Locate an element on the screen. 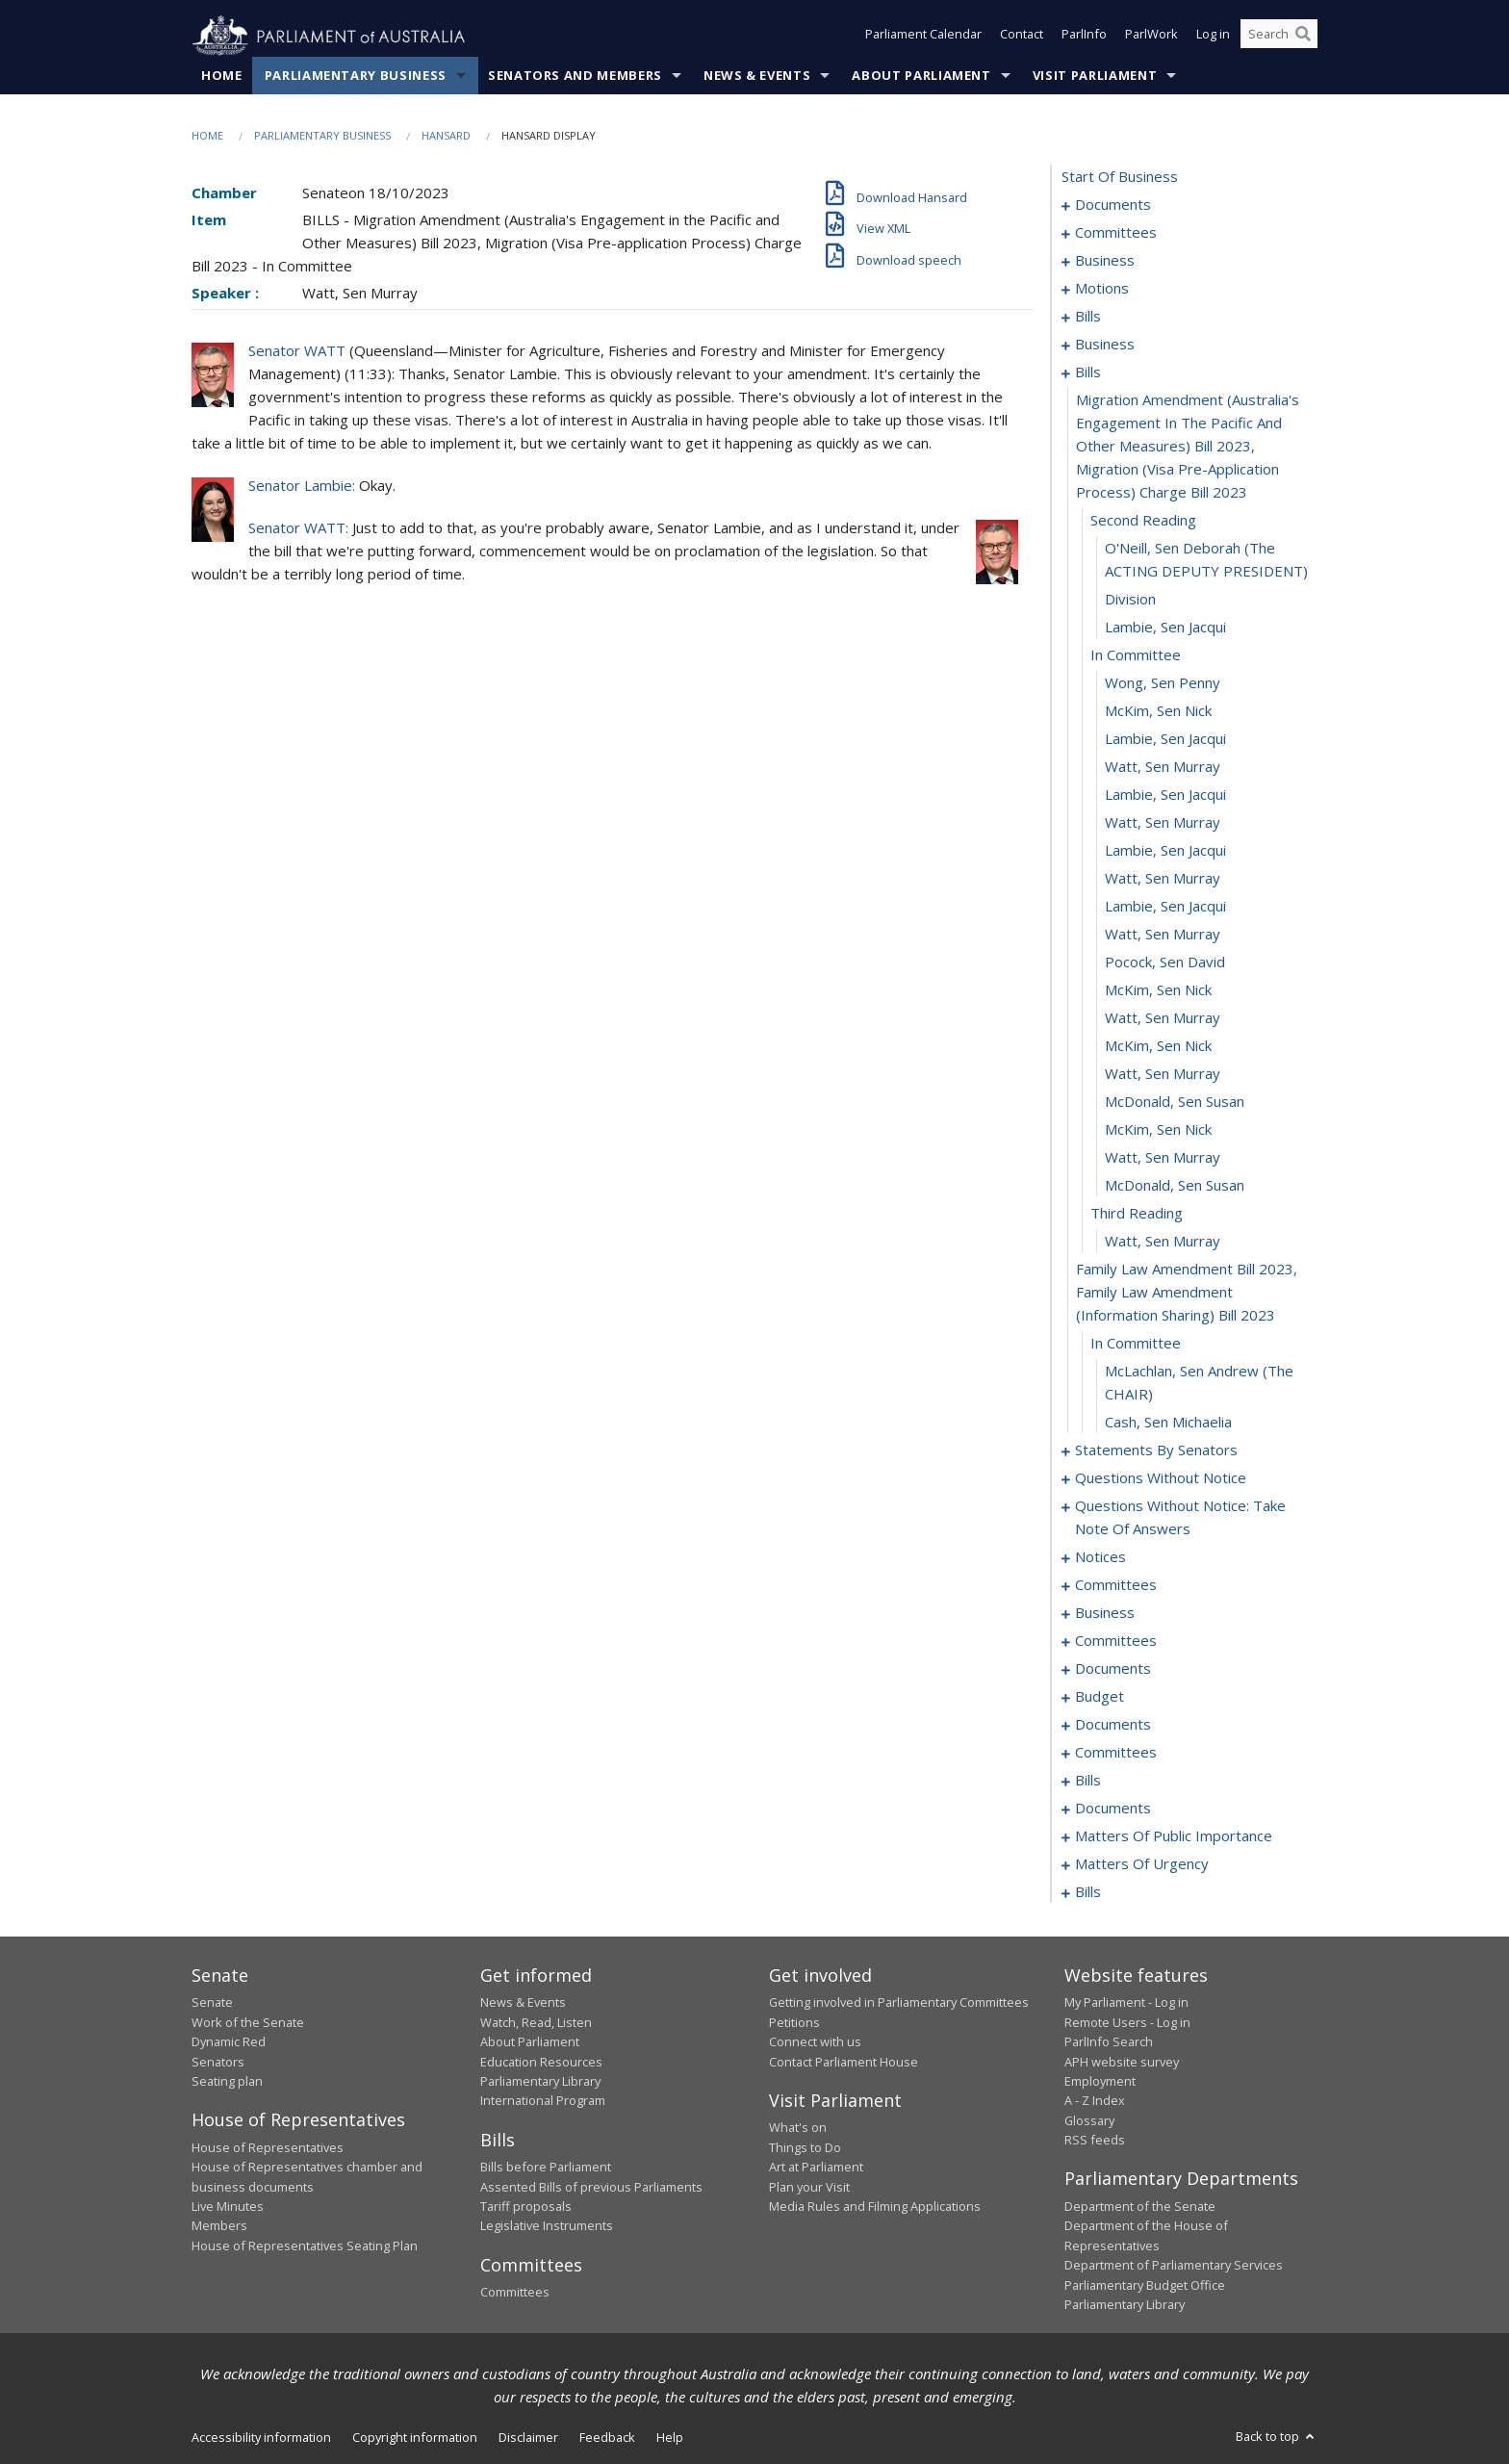 This screenshot has width=1509, height=2464. Parliamentary Budget Office is located at coordinates (1144, 2285).